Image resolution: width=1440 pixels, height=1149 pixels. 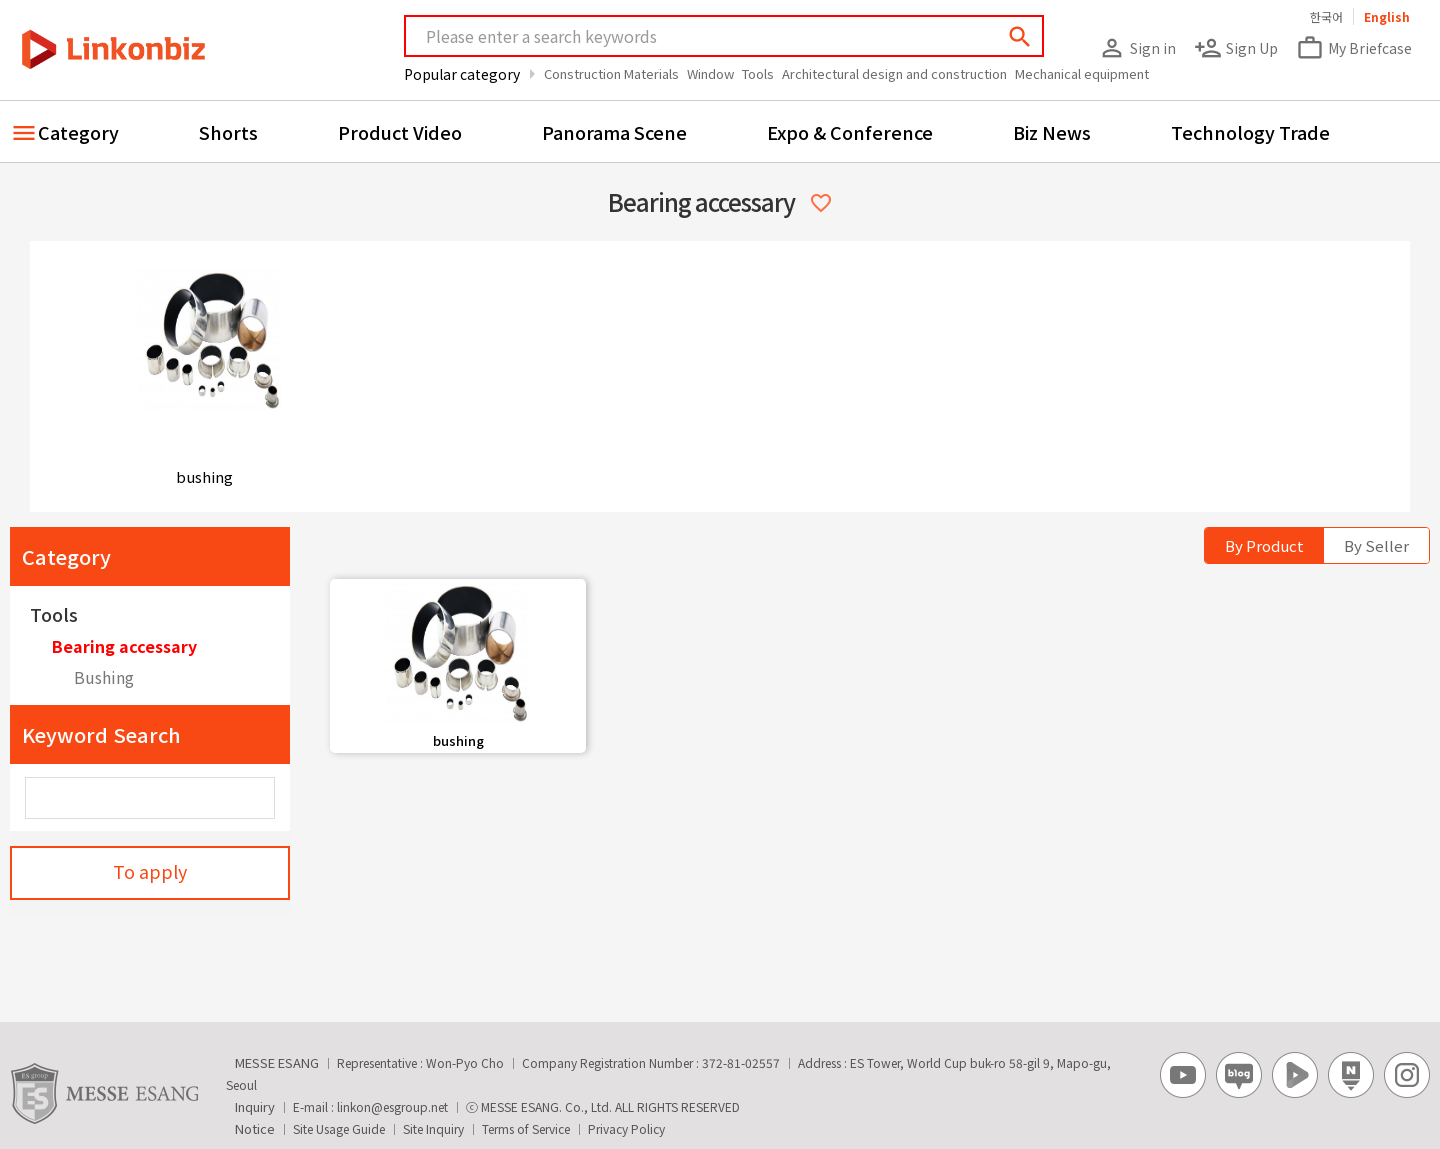 What do you see at coordinates (850, 132) in the screenshot?
I see `Expo & Conference` at bounding box center [850, 132].